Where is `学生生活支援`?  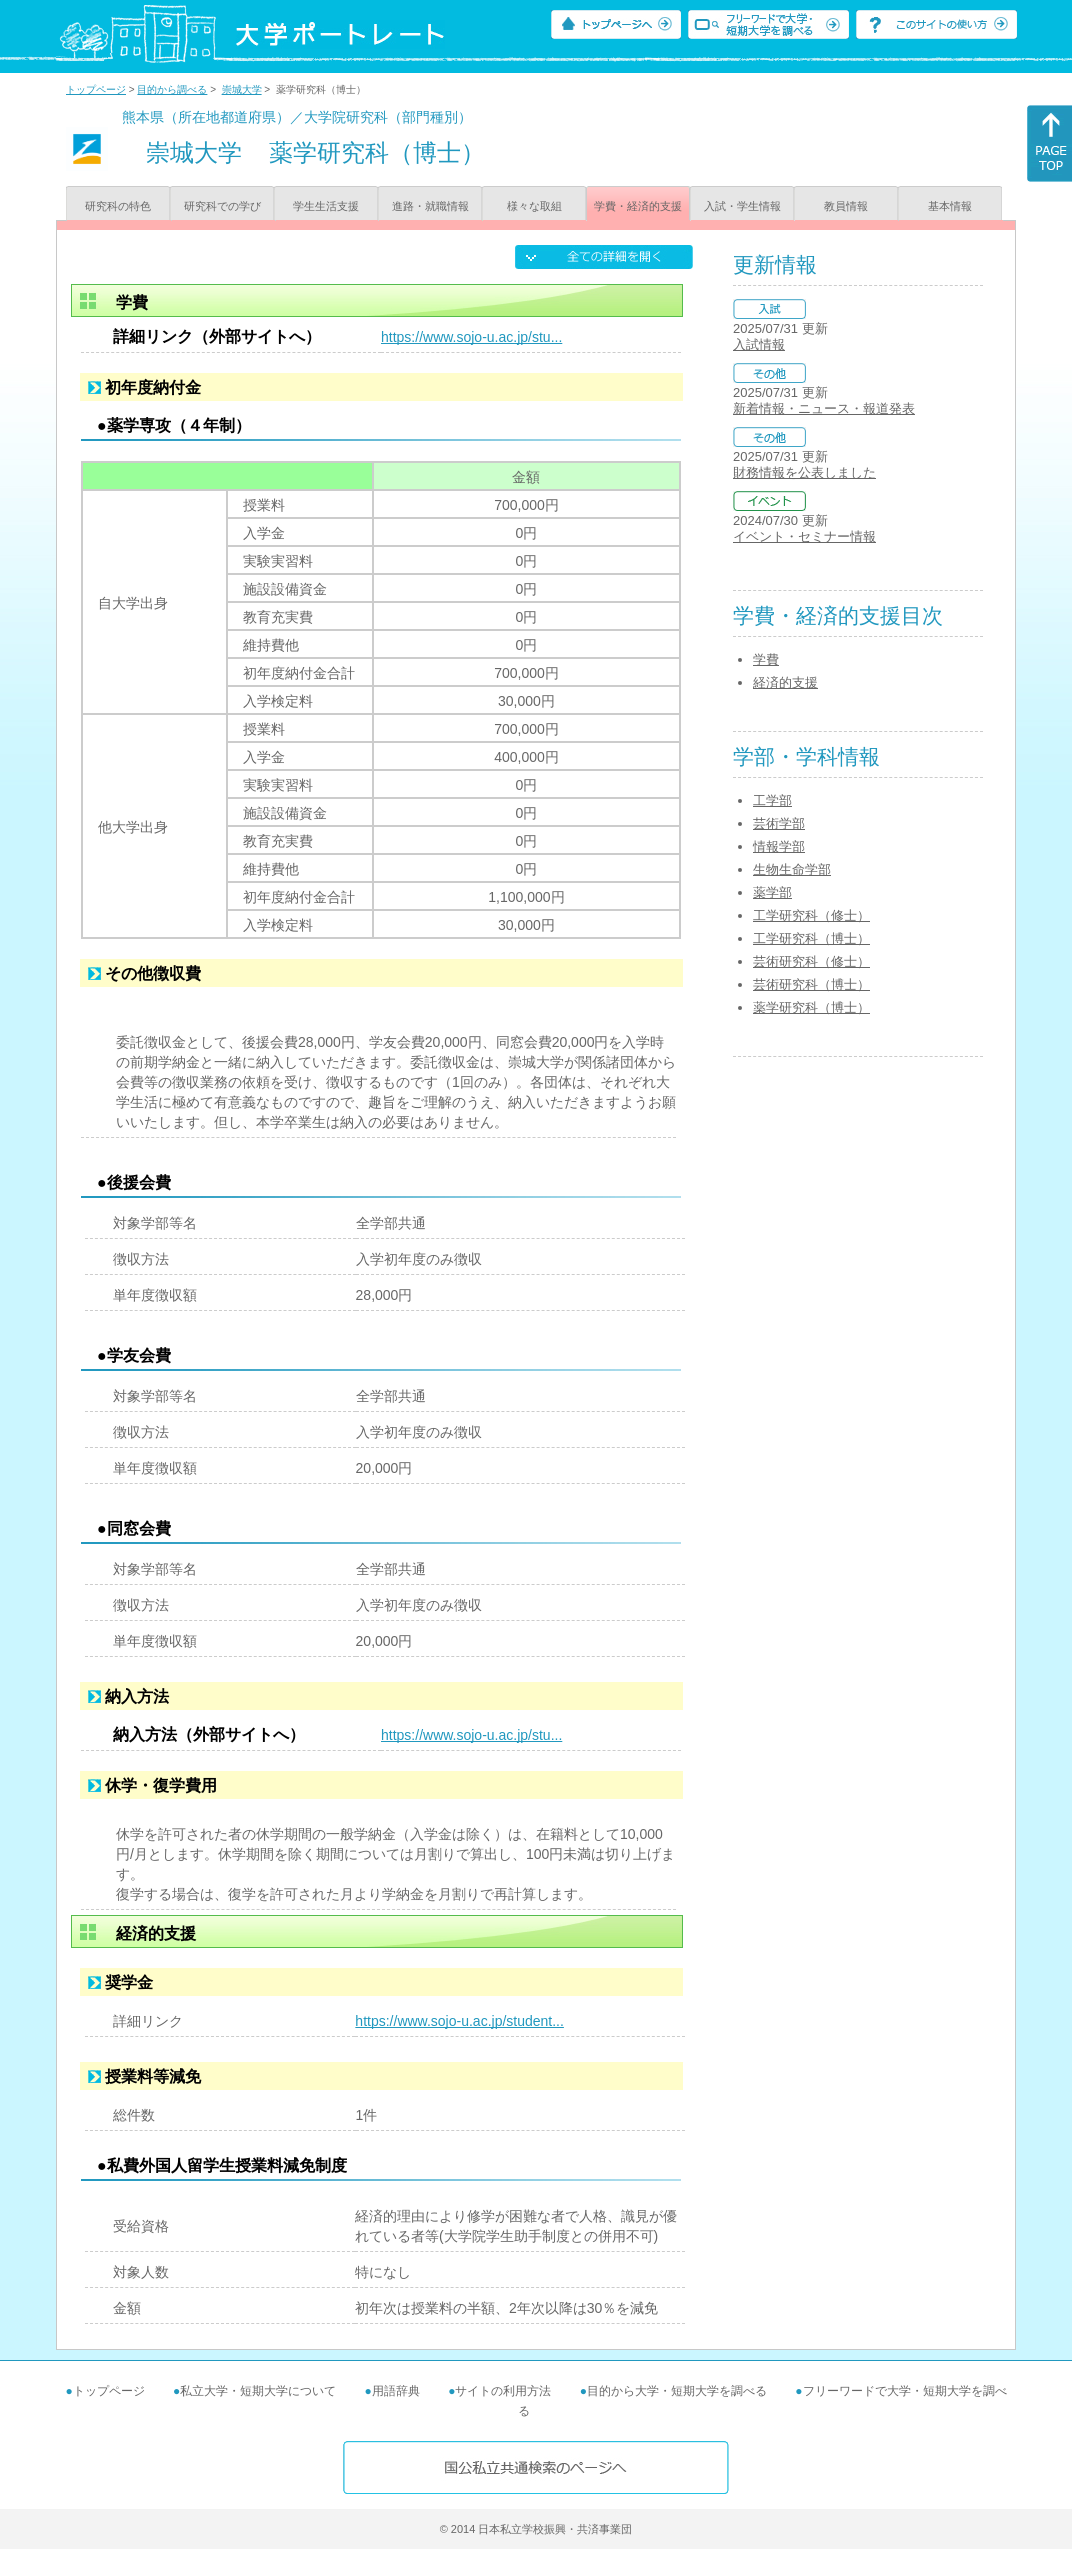 学生生活支援 is located at coordinates (326, 206).